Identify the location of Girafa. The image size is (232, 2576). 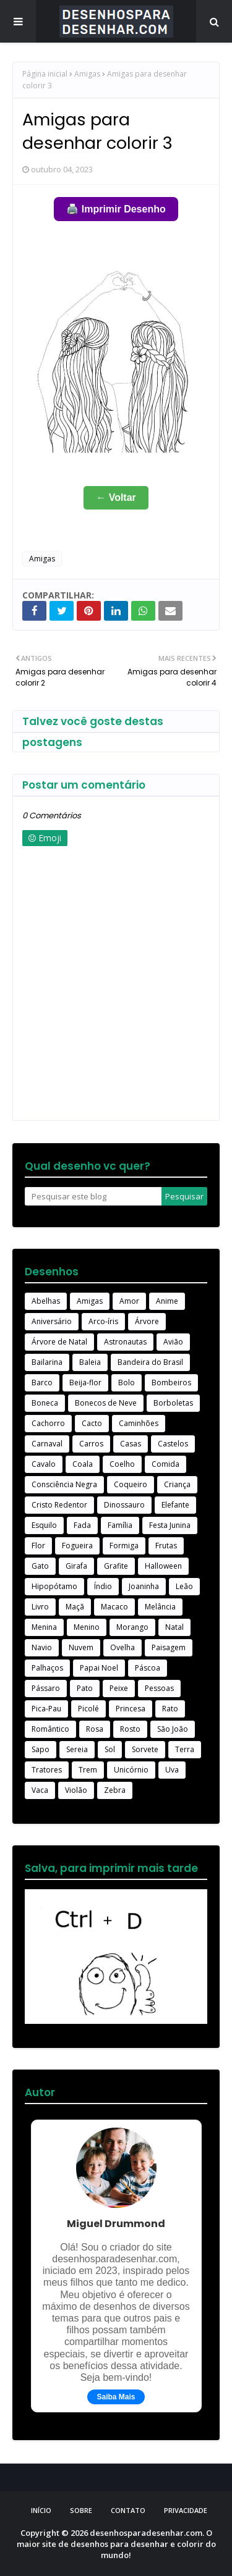
(76, 1566).